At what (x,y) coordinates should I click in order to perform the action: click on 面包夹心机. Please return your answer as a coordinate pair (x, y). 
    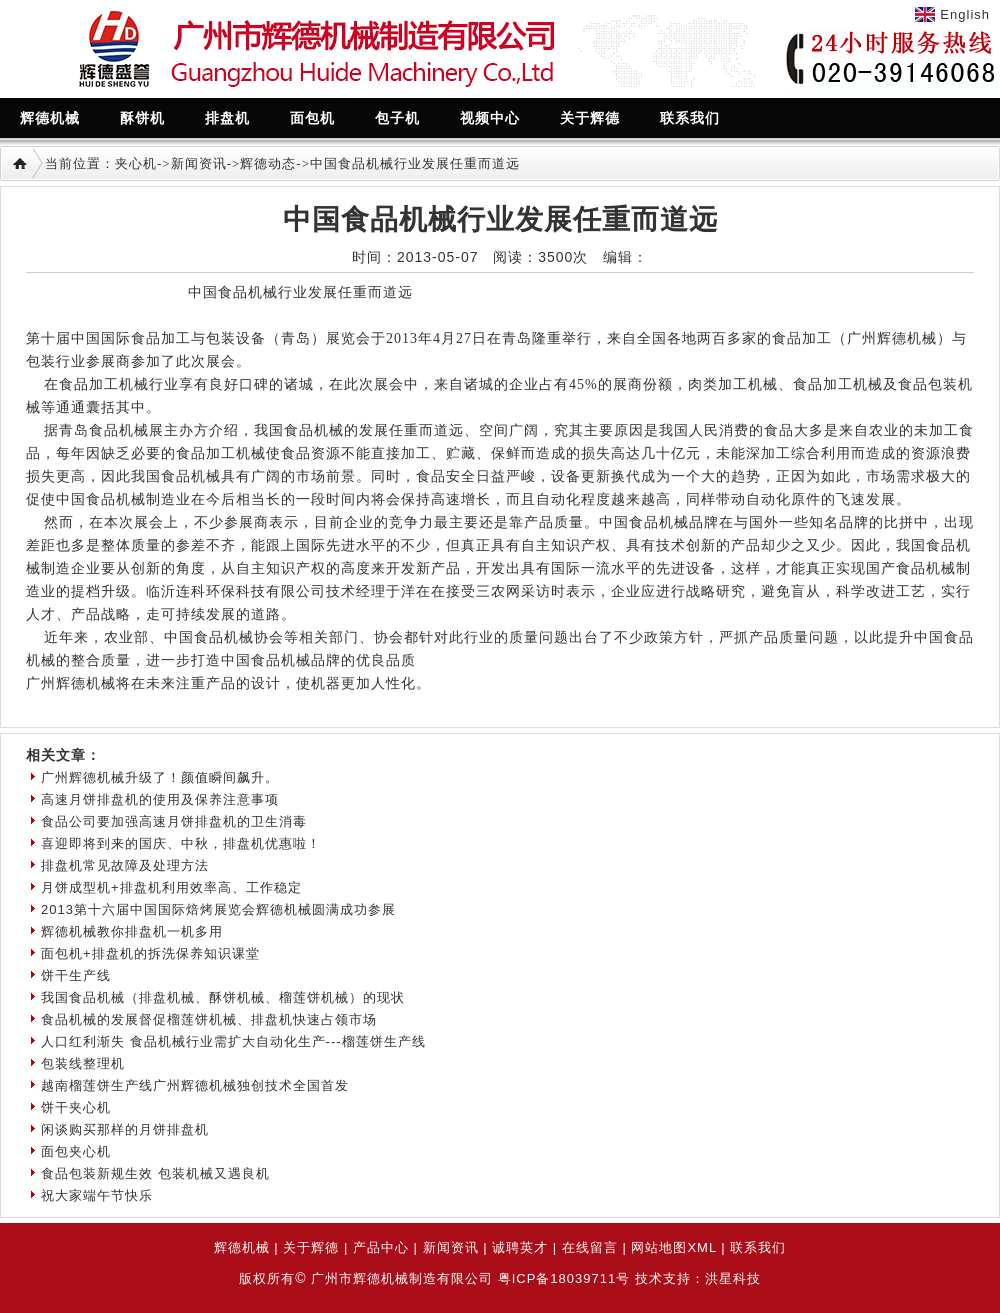
    Looking at the image, I should click on (76, 1151).